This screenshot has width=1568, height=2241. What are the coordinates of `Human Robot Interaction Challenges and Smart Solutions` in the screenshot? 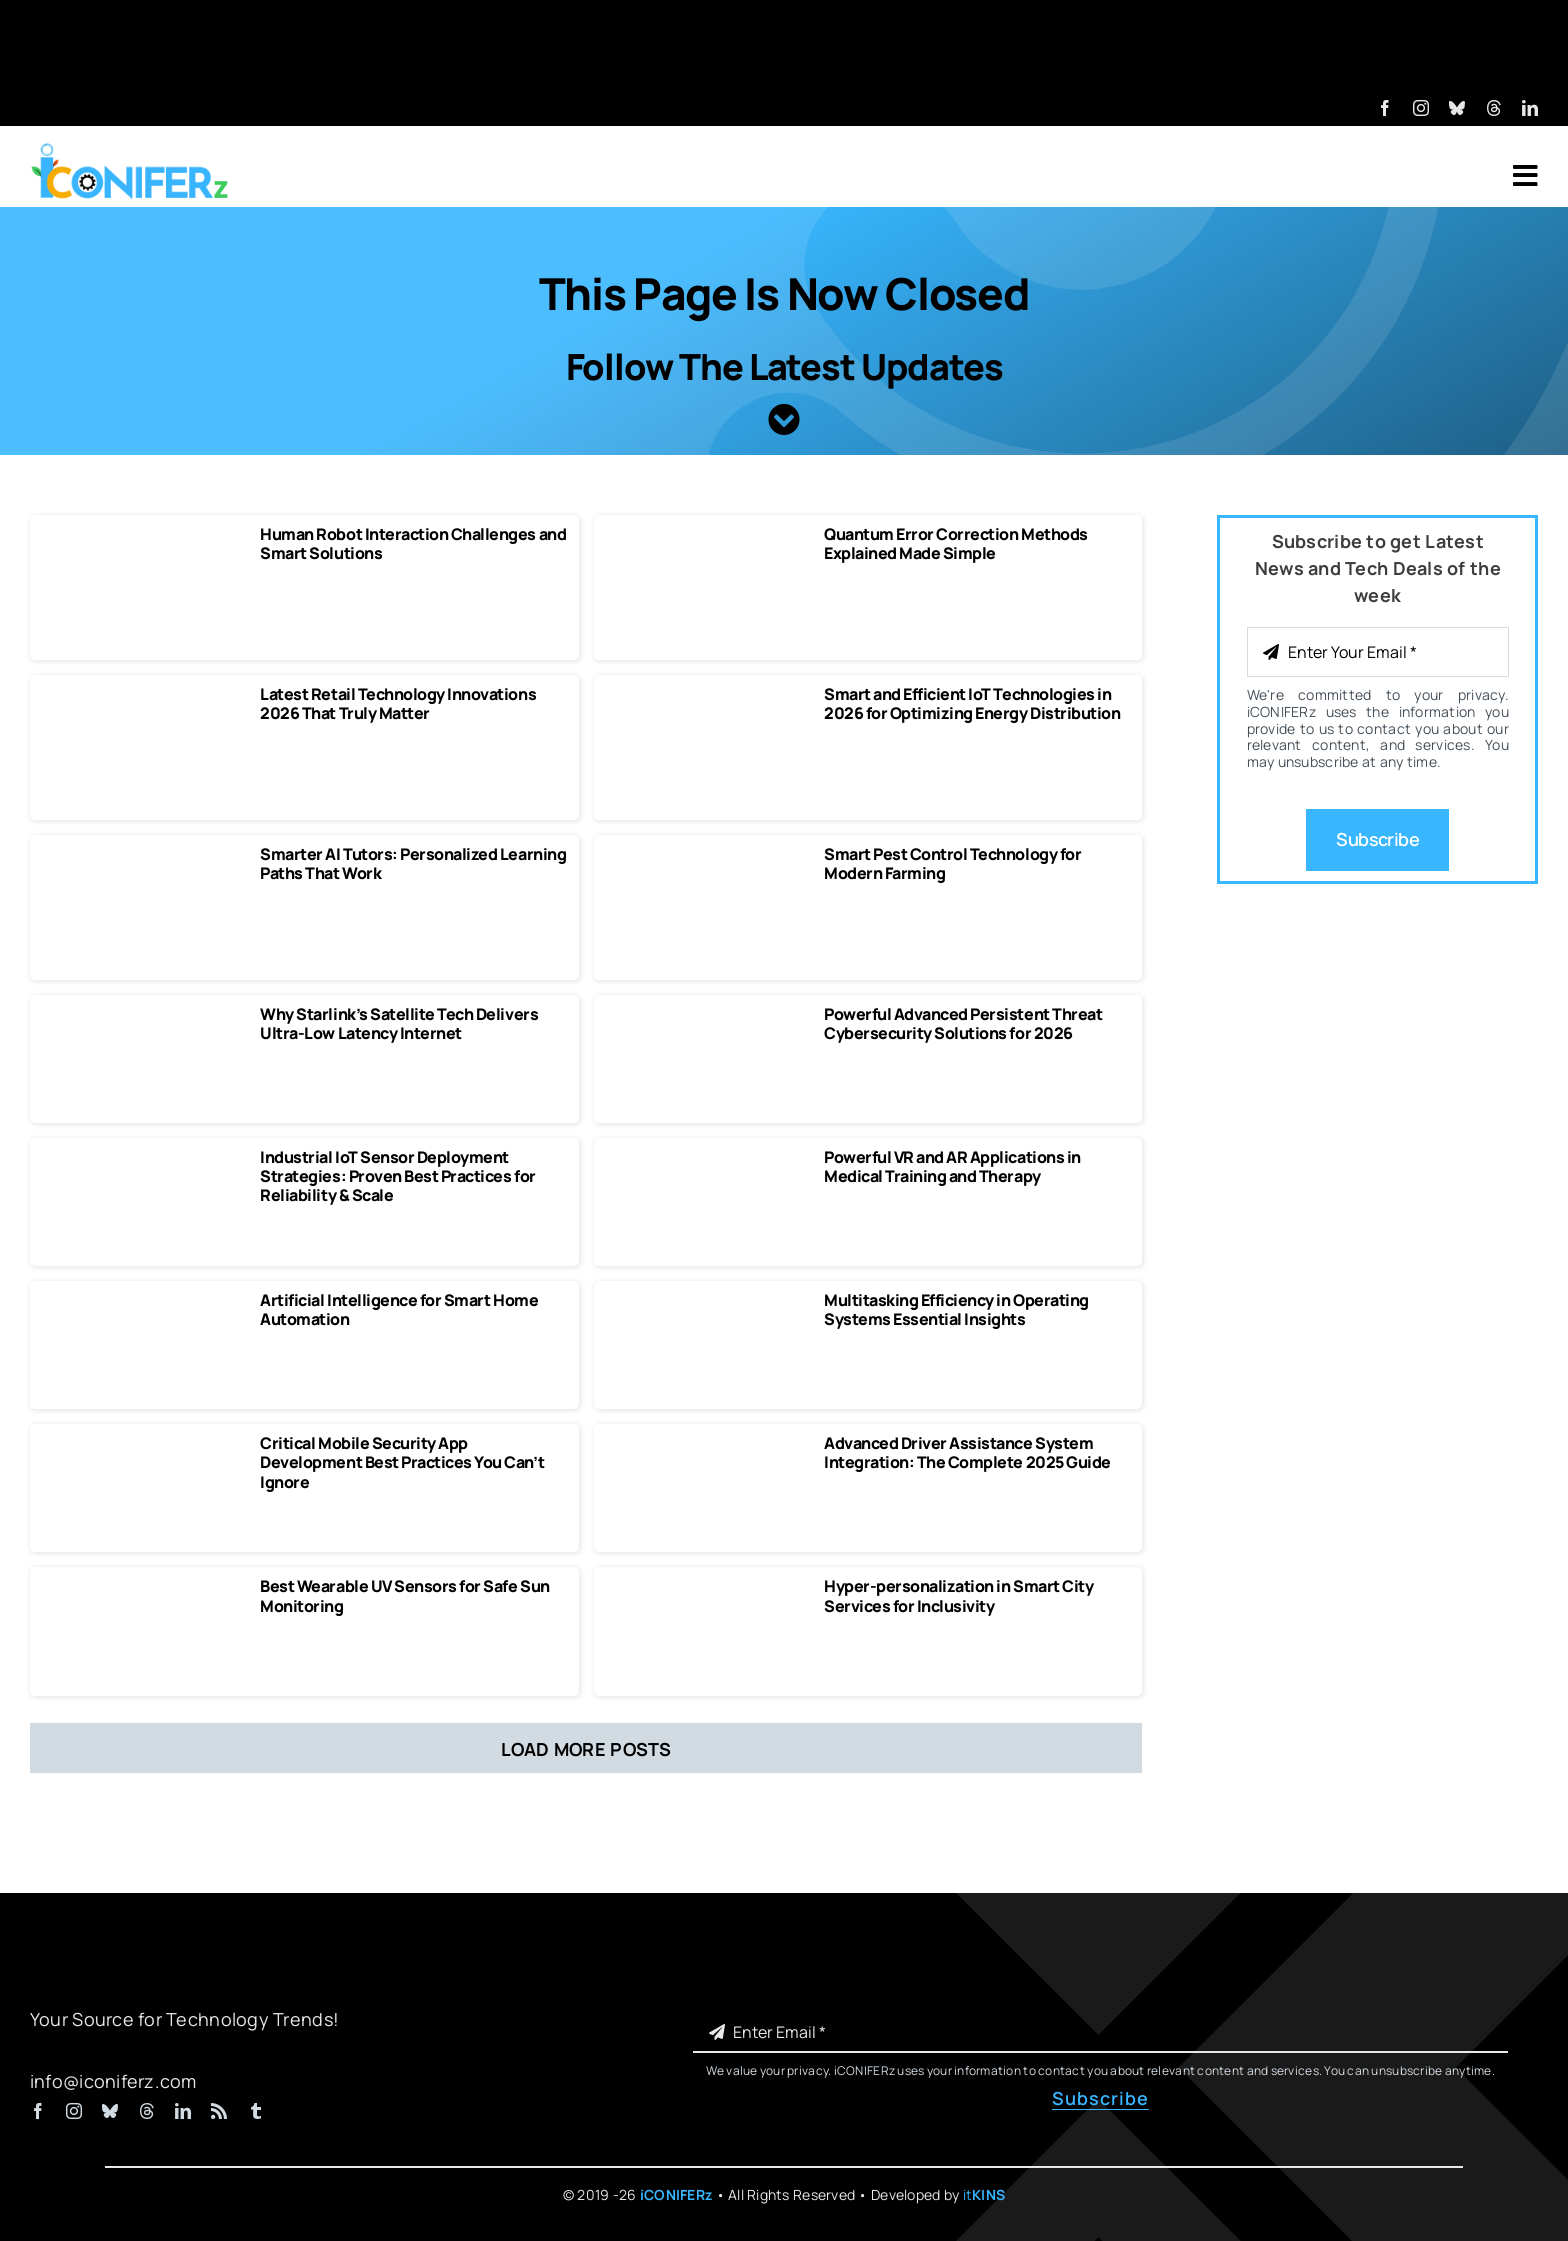 It's located at (413, 543).